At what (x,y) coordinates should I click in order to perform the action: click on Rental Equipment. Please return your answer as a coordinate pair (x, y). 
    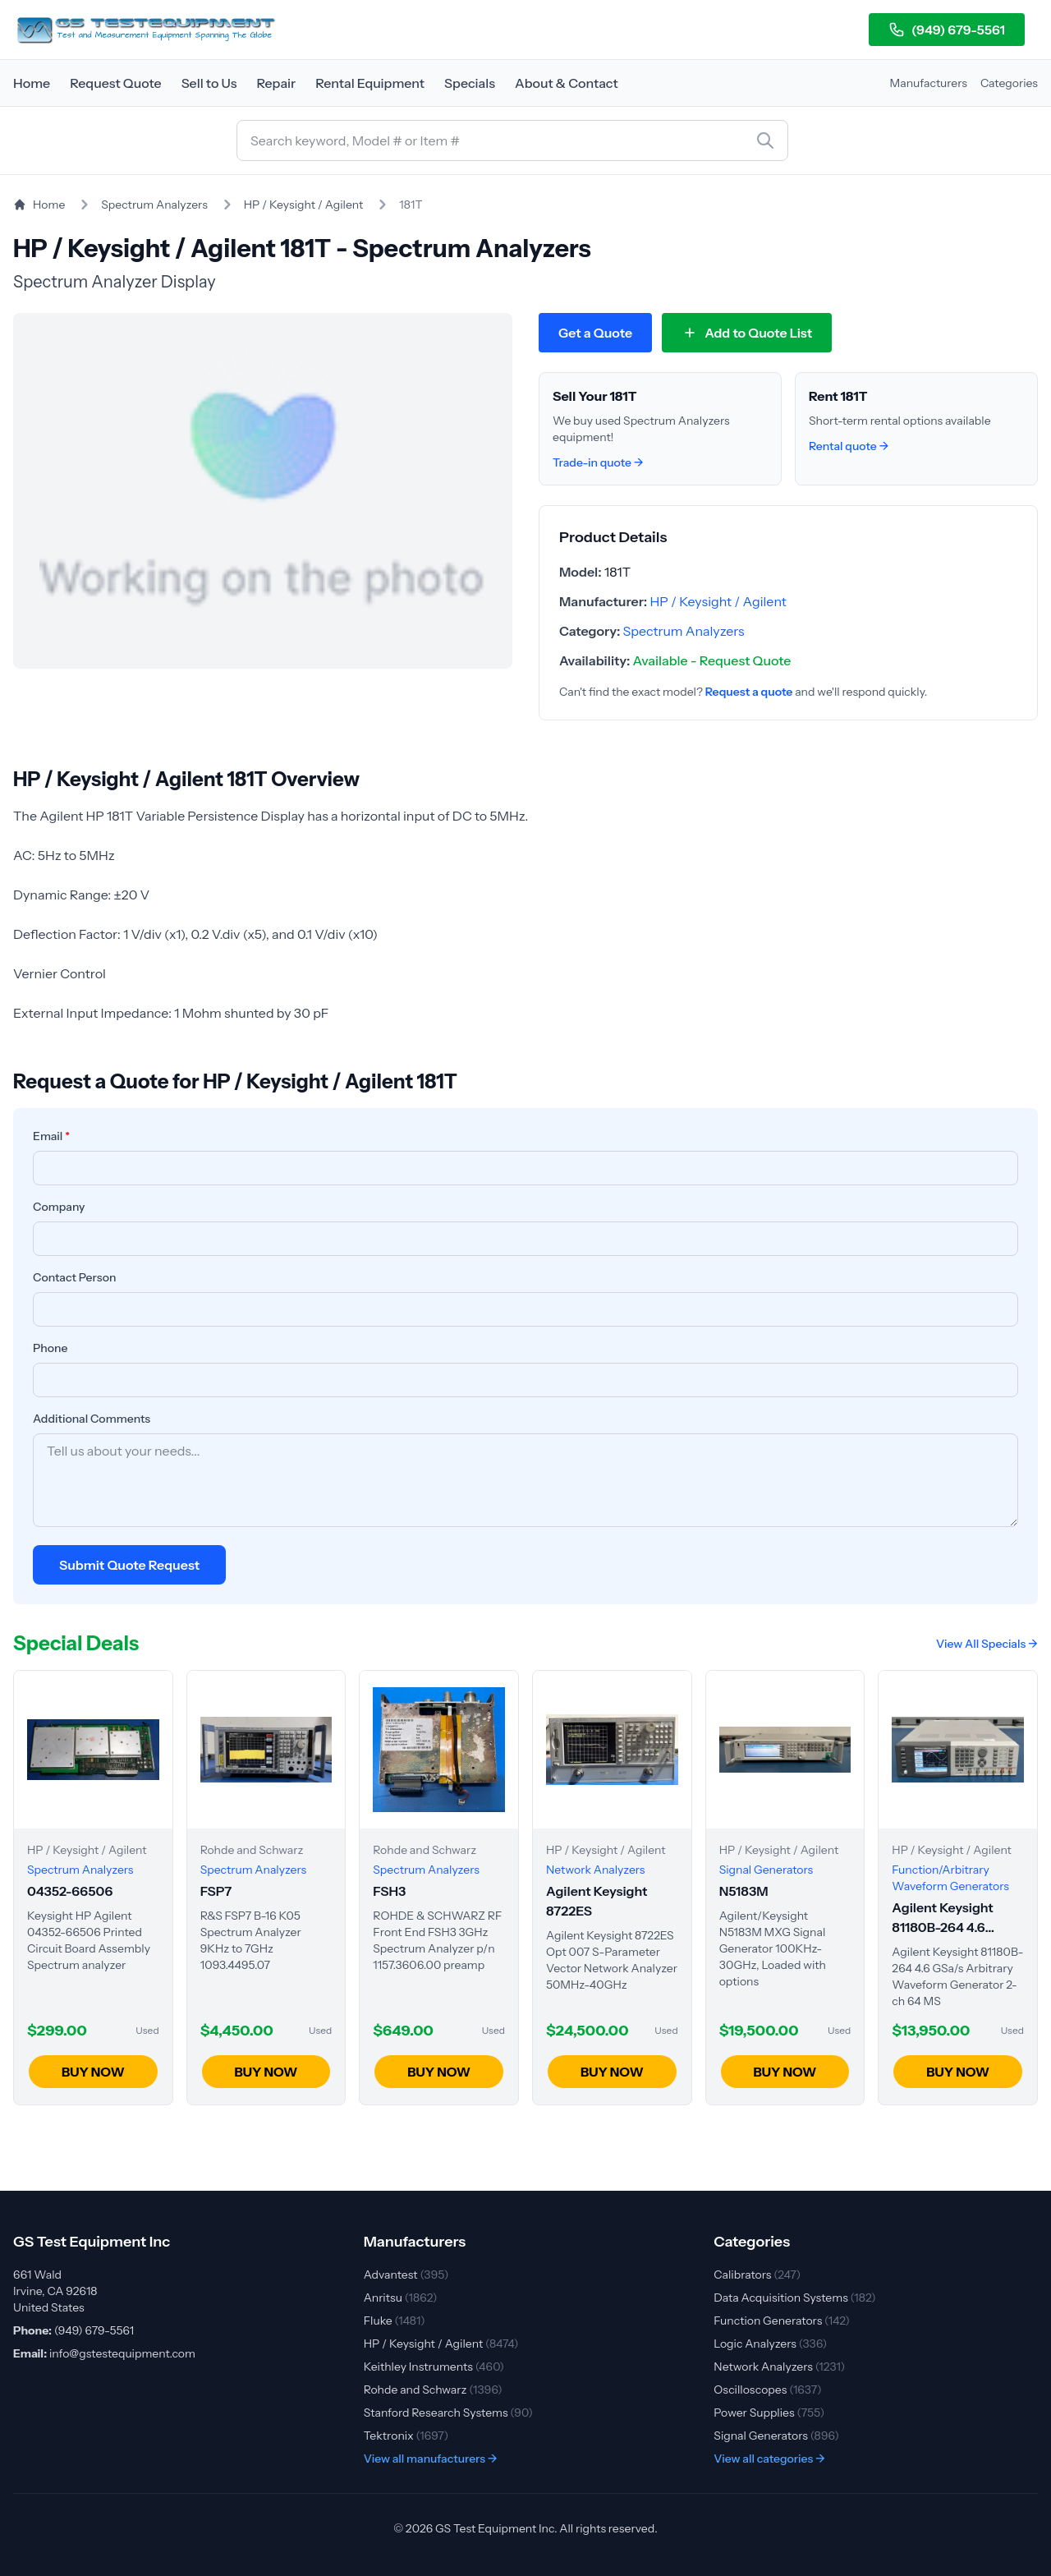
    Looking at the image, I should click on (370, 83).